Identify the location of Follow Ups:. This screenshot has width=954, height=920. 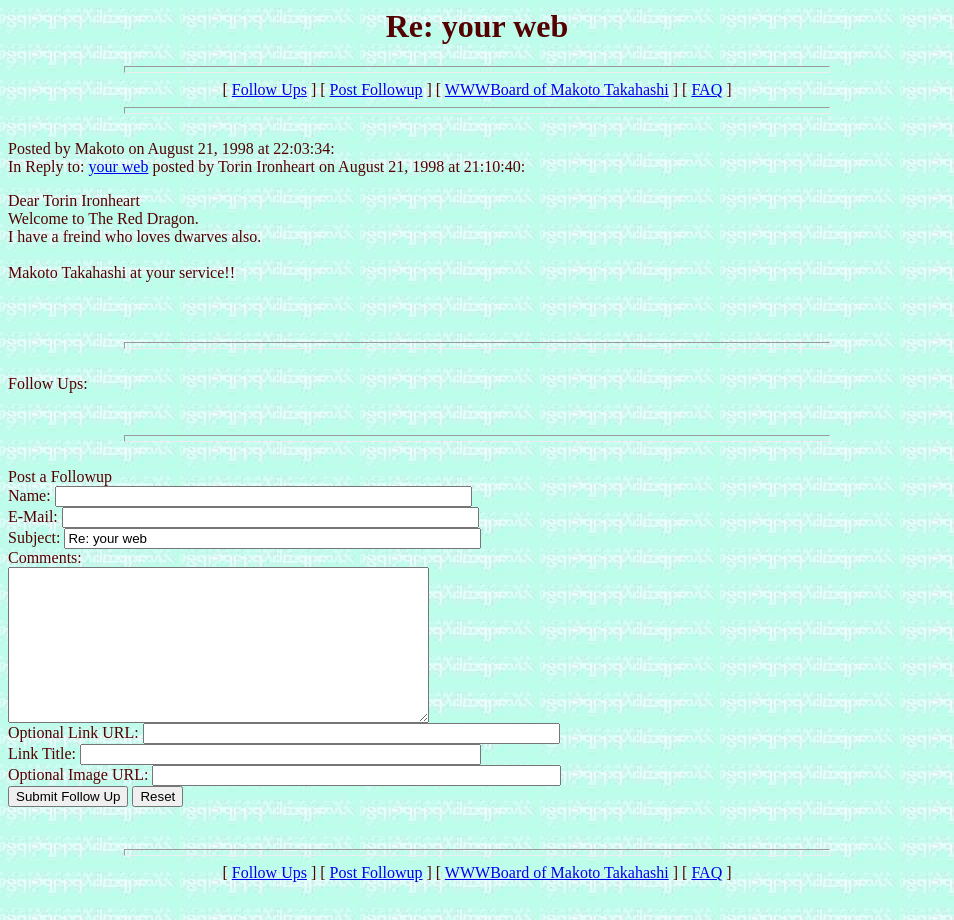
(48, 383).